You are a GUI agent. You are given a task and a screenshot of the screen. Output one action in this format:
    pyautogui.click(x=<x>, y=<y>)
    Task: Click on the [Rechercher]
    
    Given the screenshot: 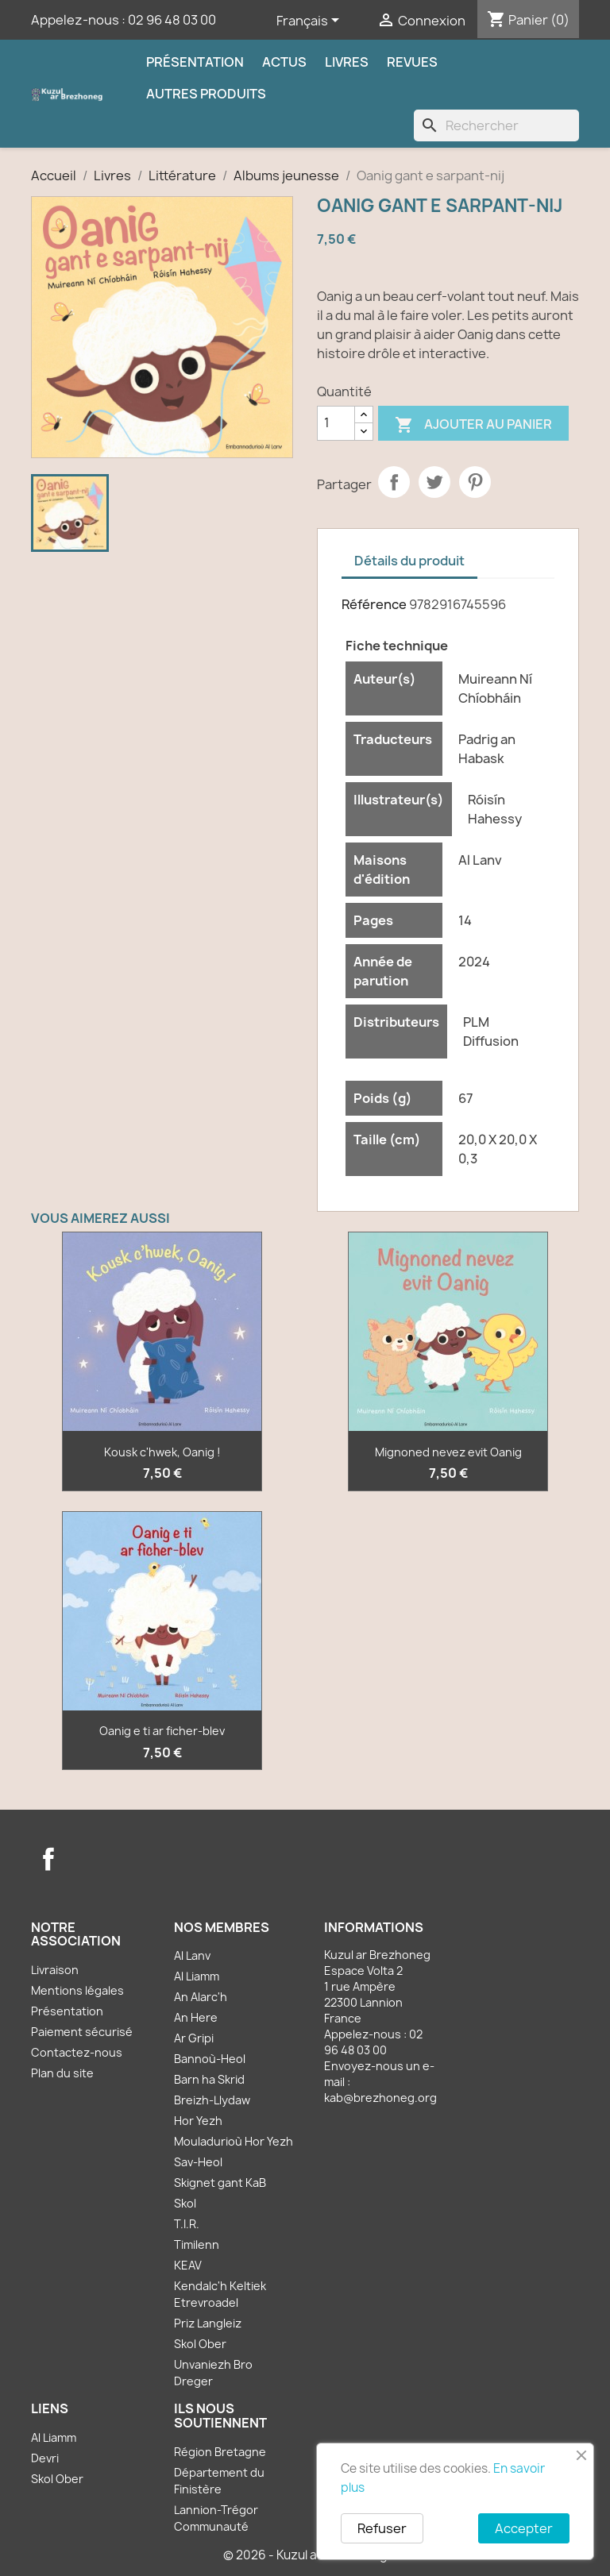 What is the action you would take?
    pyautogui.click(x=496, y=125)
    